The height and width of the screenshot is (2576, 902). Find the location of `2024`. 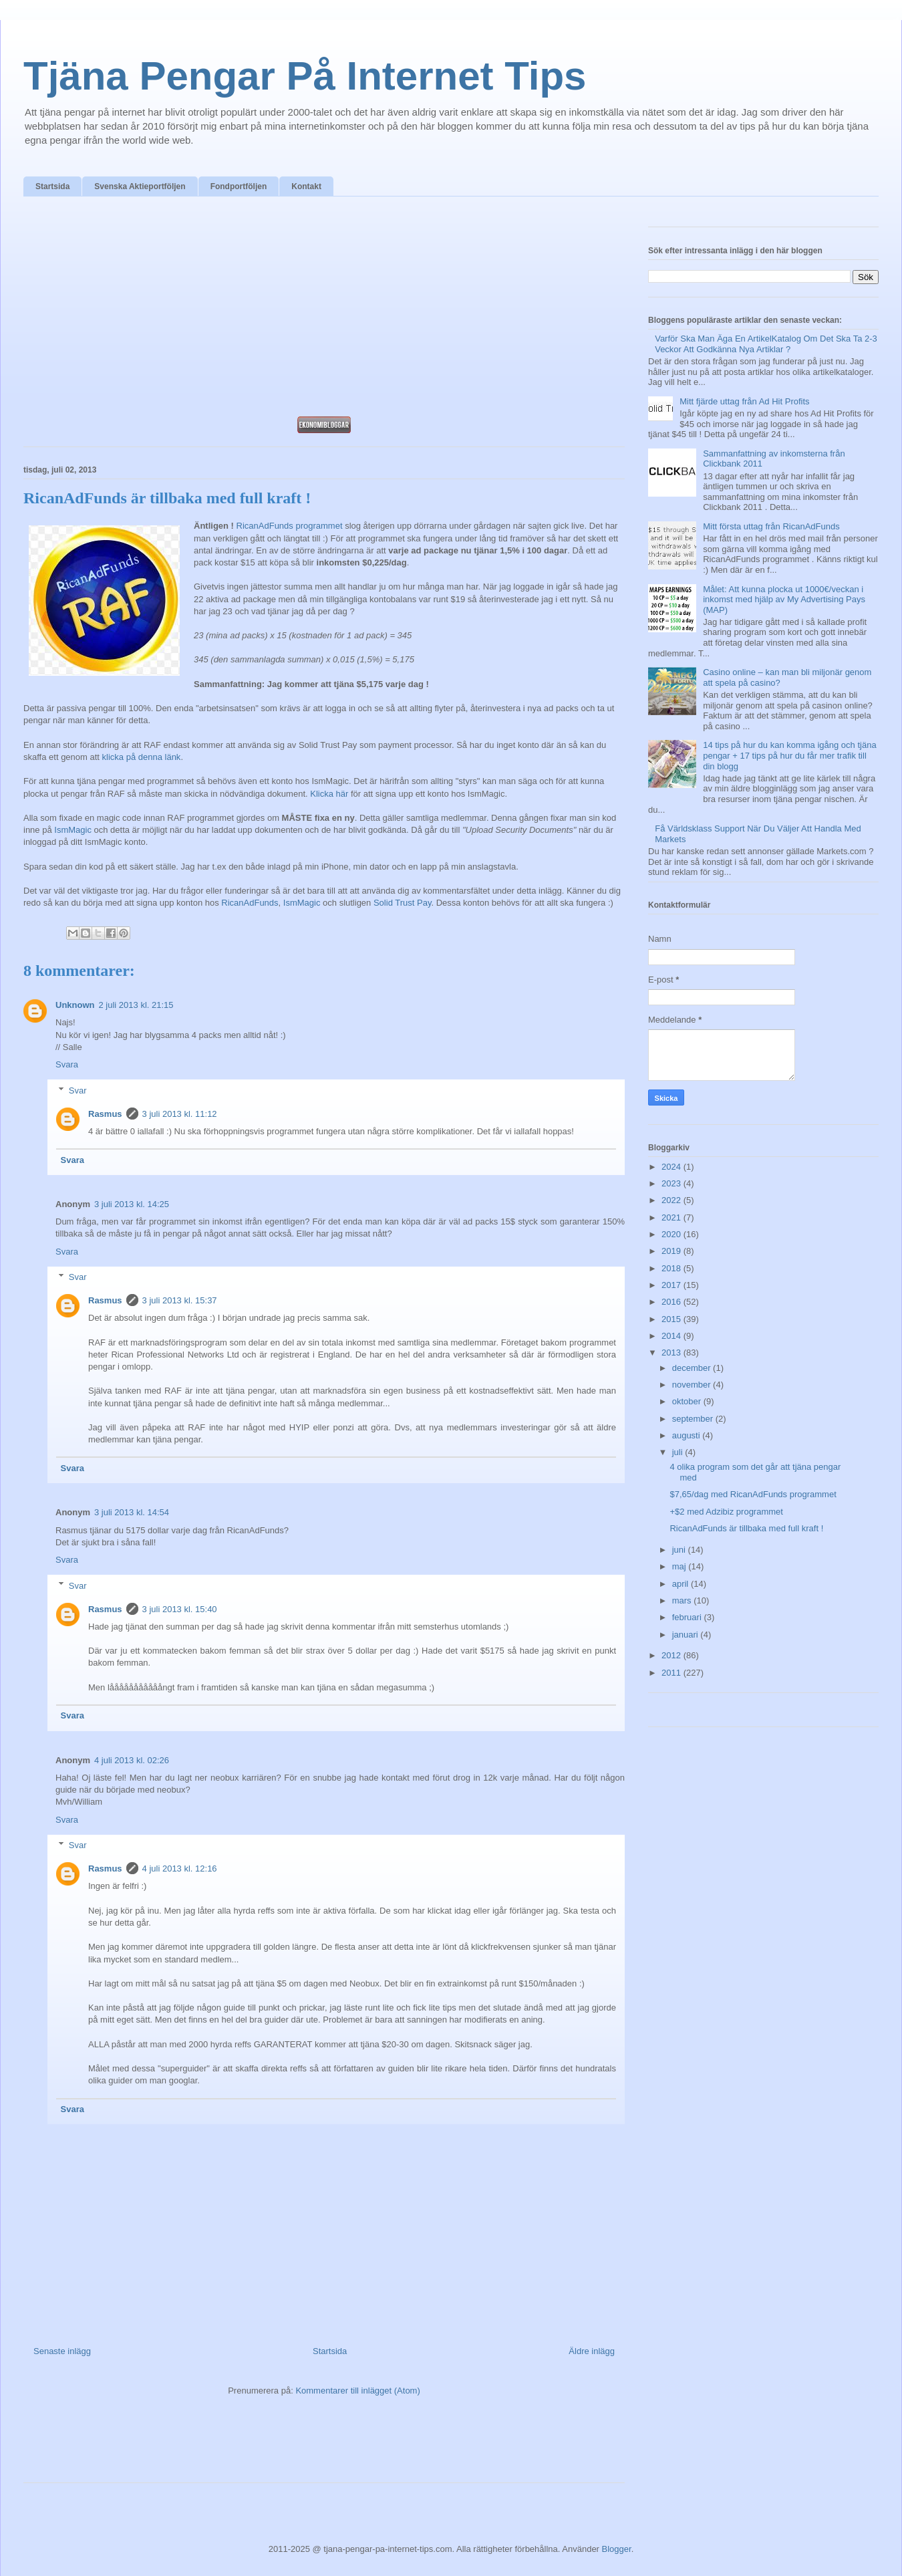

2024 is located at coordinates (672, 1167).